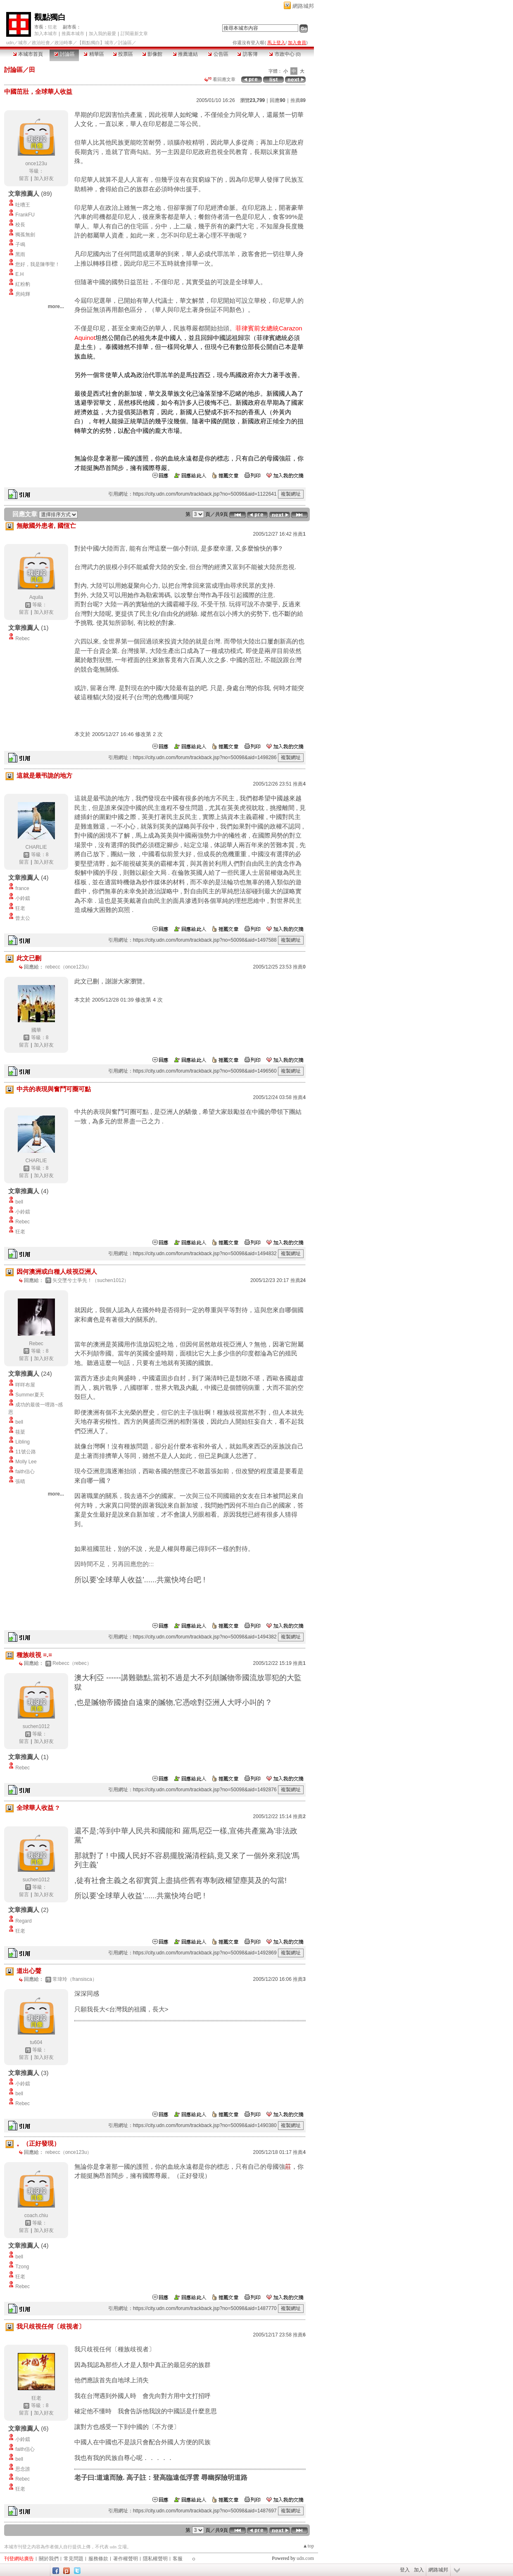  What do you see at coordinates (37, 264) in the screenshot?
I see `您好，我是陳學聖！` at bounding box center [37, 264].